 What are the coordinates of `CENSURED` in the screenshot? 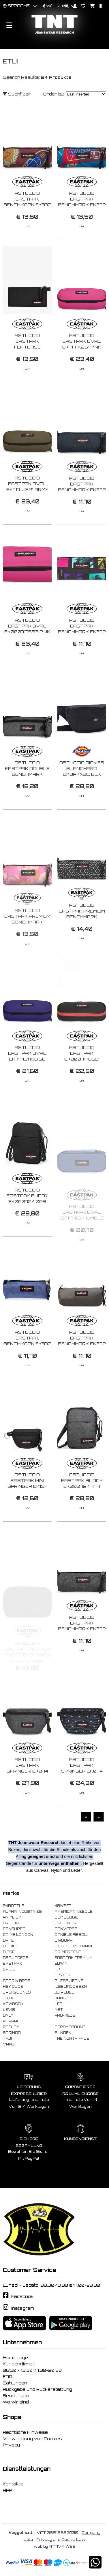 It's located at (14, 1929).